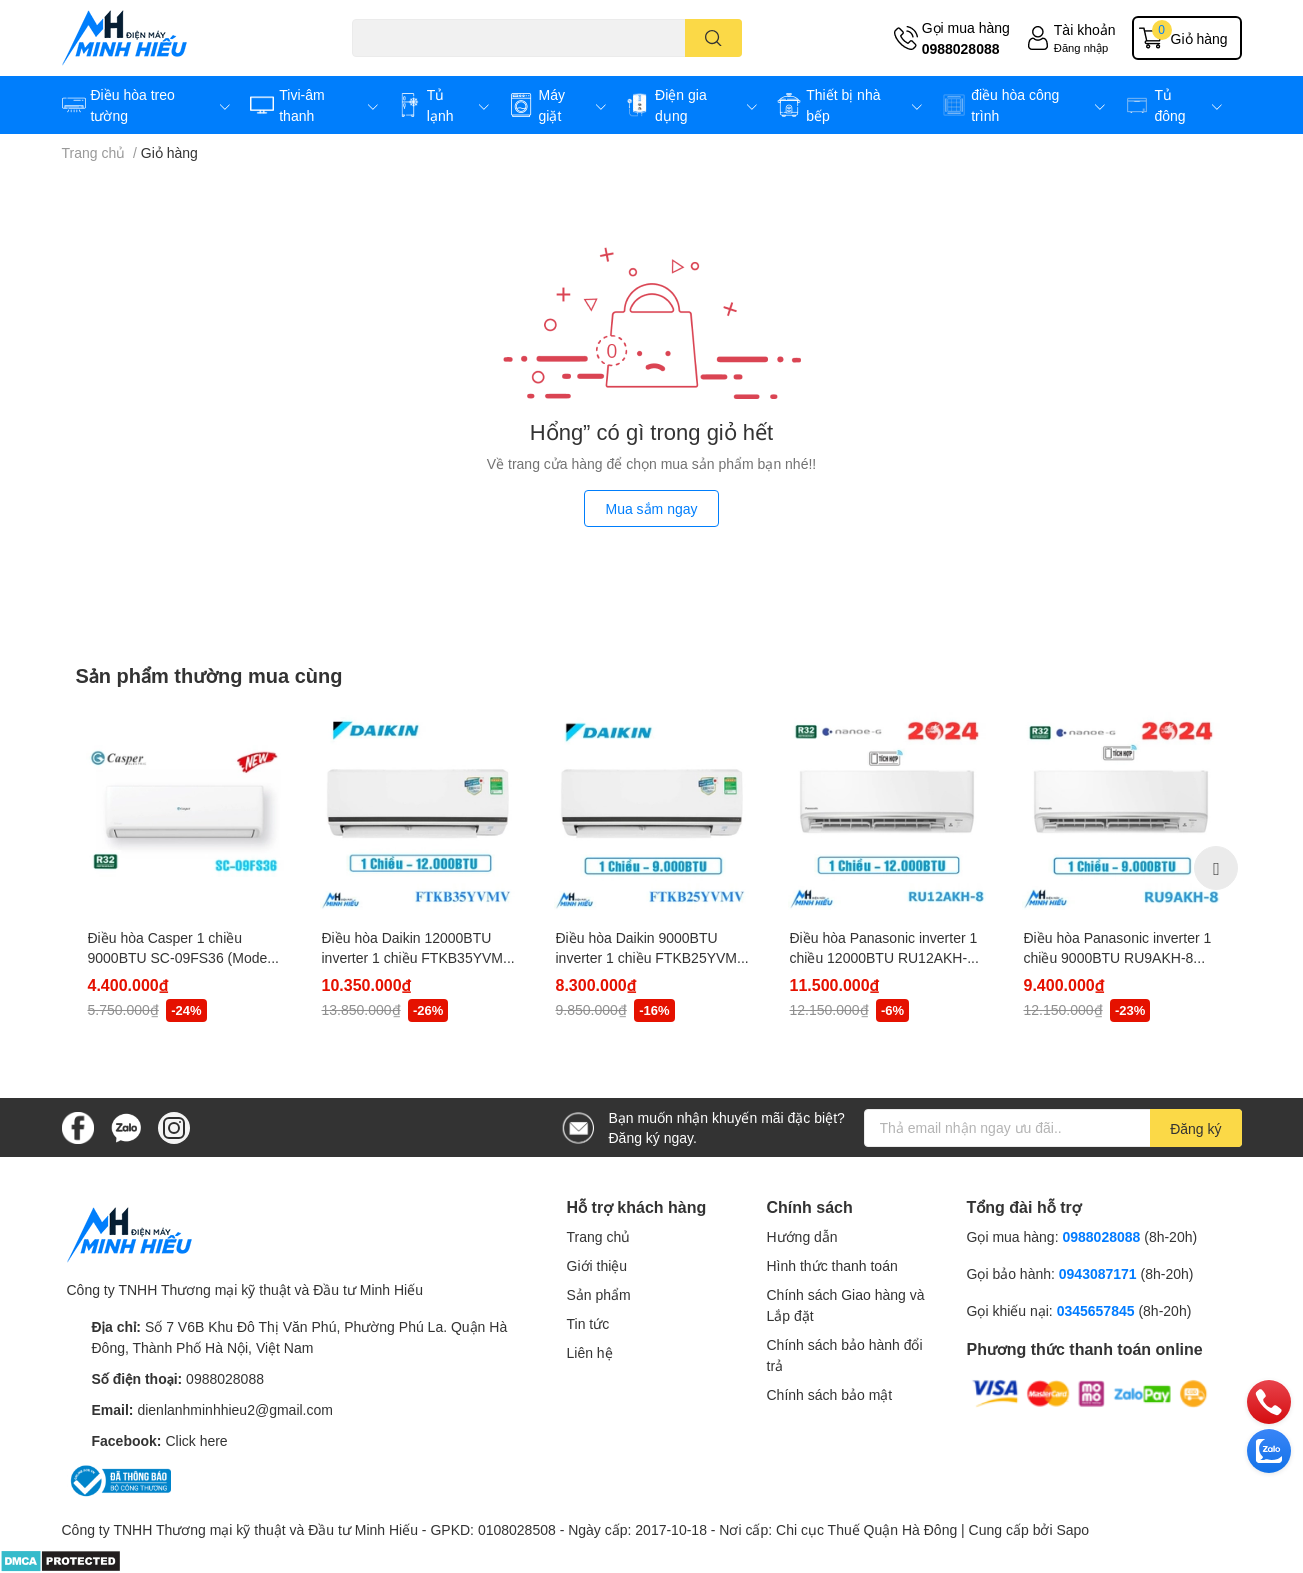 The image size is (1303, 1573). I want to click on Điều hòa Daikin 9000BTU inverter 1 chiều FTKB25YVMV (model 2024), so click(651, 957).